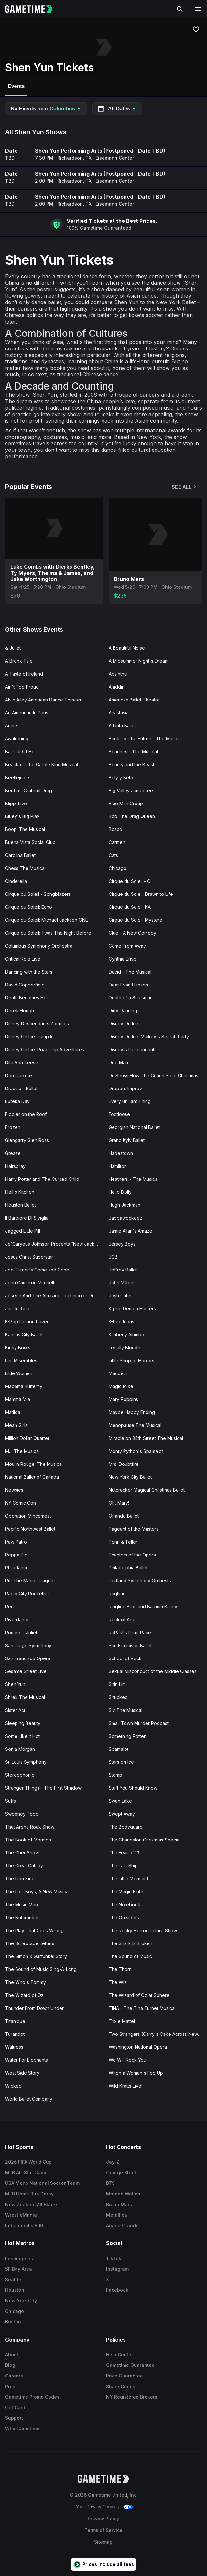 This screenshot has height=2576, width=207. What do you see at coordinates (28, 2162) in the screenshot?
I see `2026 FIFA World Cup` at bounding box center [28, 2162].